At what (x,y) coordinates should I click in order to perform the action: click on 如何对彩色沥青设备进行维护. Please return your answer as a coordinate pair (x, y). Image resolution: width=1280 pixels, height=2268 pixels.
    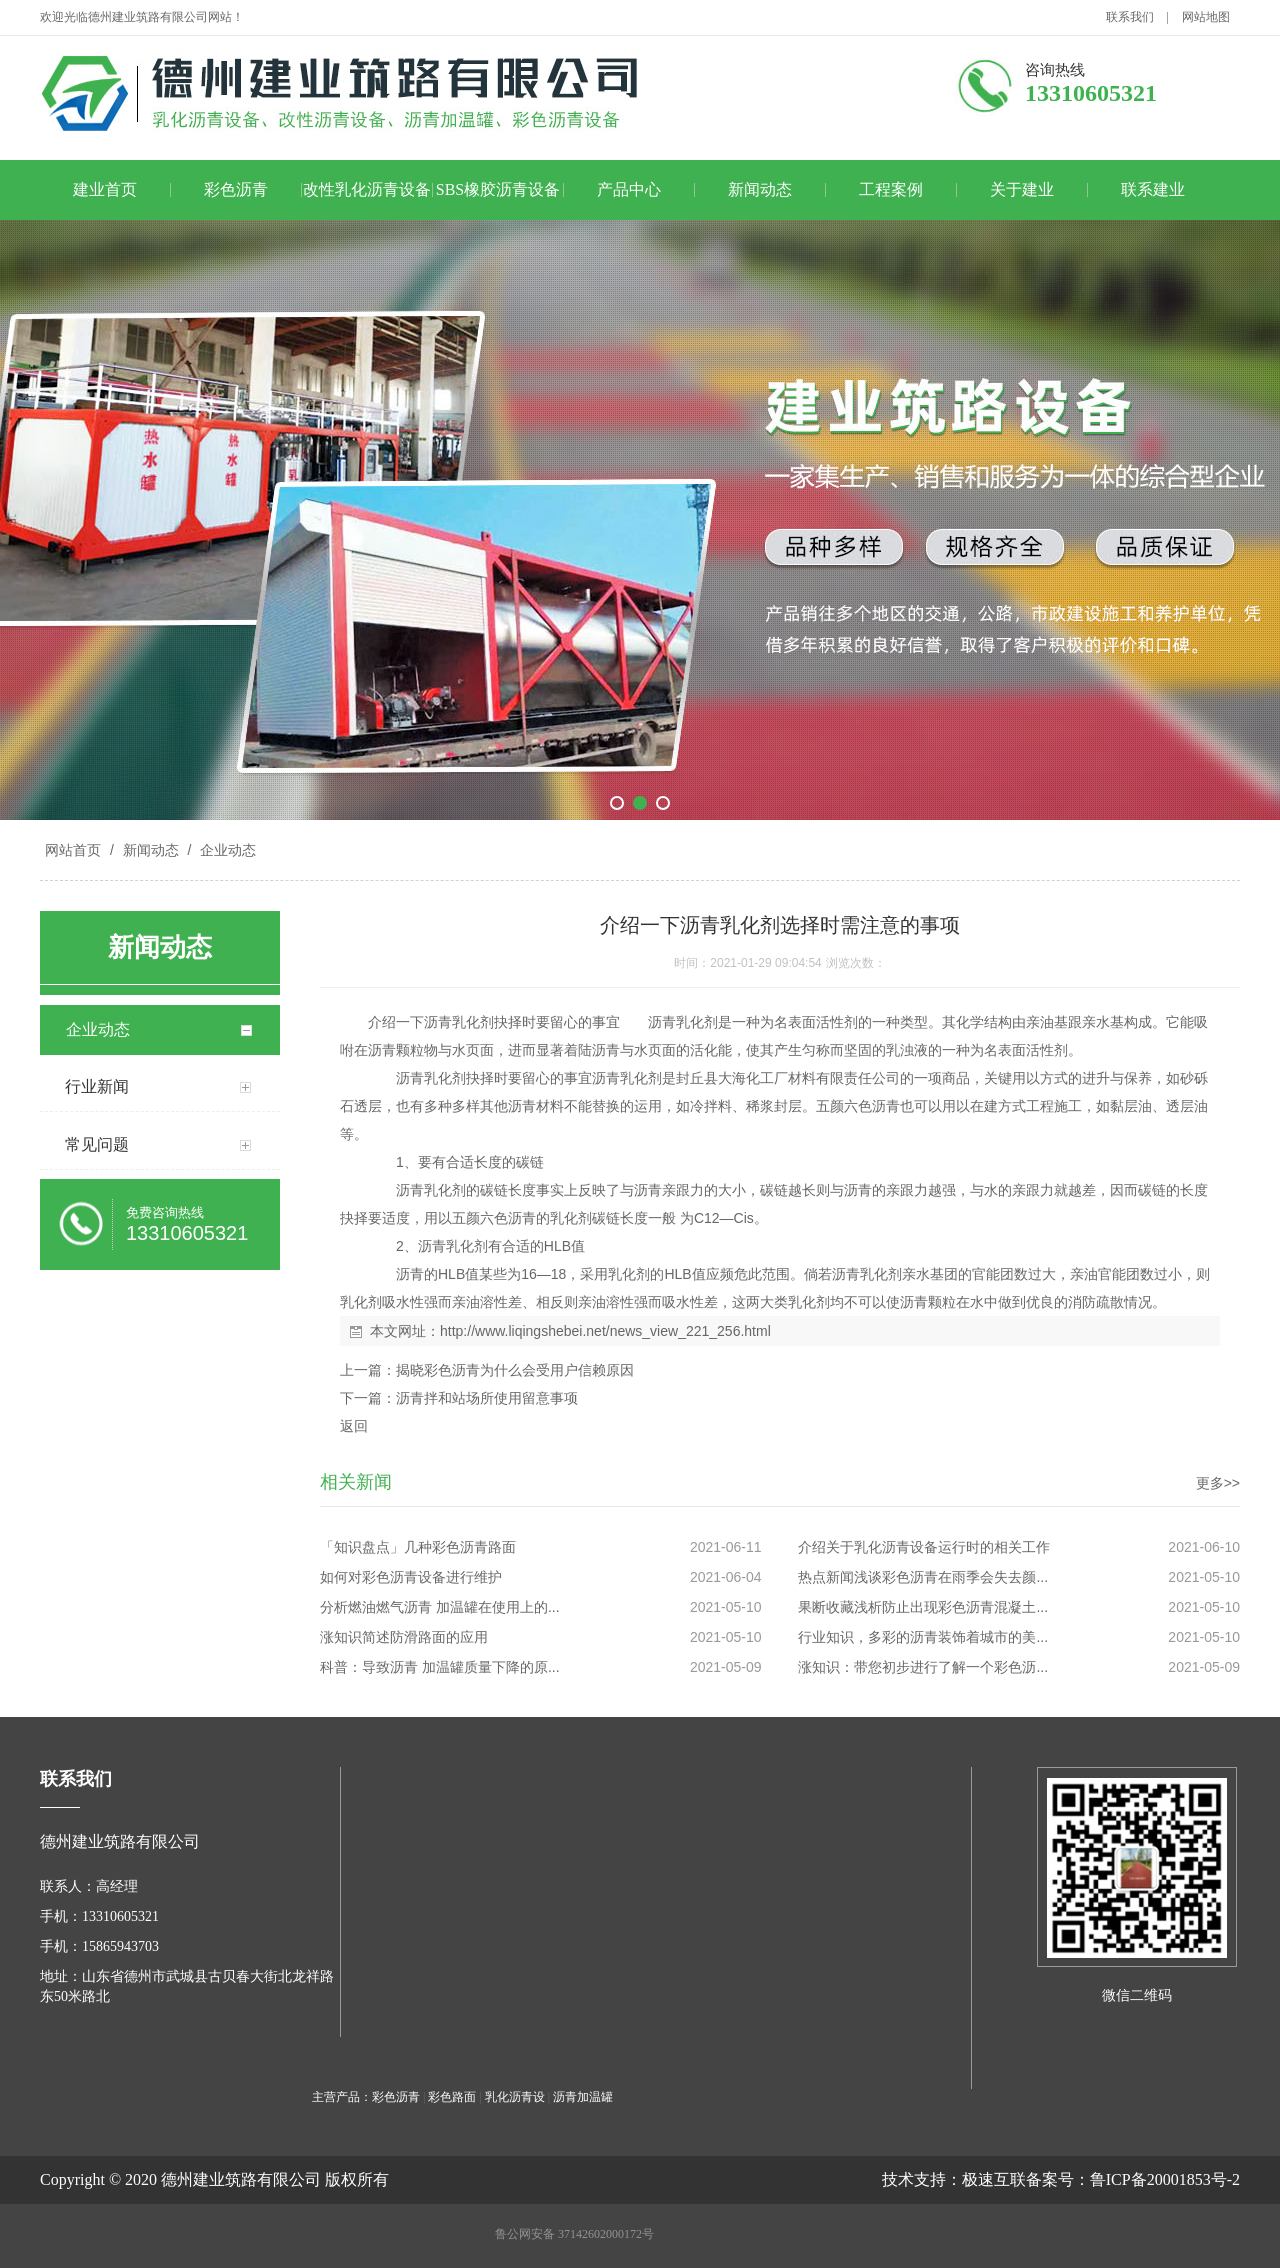
    Looking at the image, I should click on (411, 1577).